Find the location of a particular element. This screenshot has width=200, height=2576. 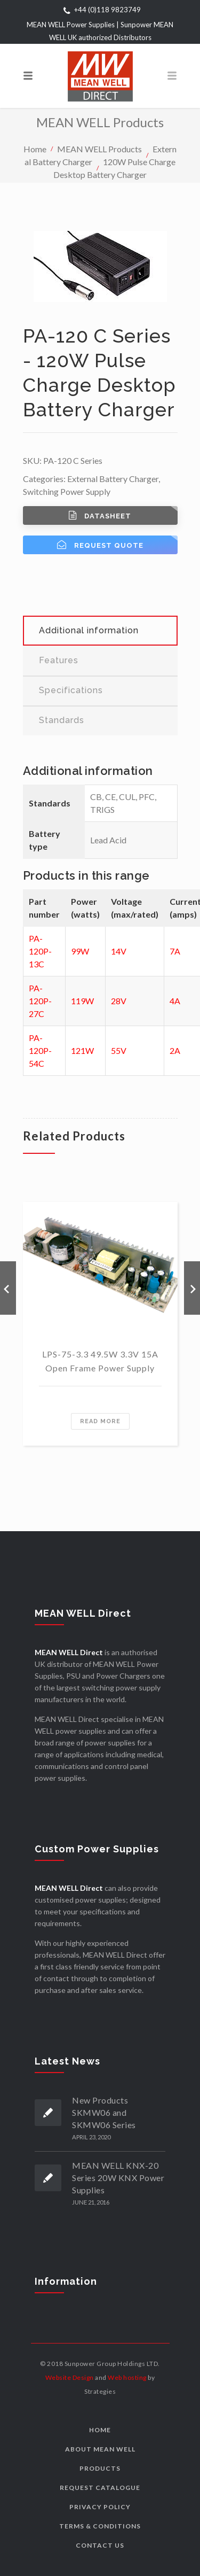

MEAN WELL KNX-20 Series 20W KNX Power Supplies is located at coordinates (118, 2177).